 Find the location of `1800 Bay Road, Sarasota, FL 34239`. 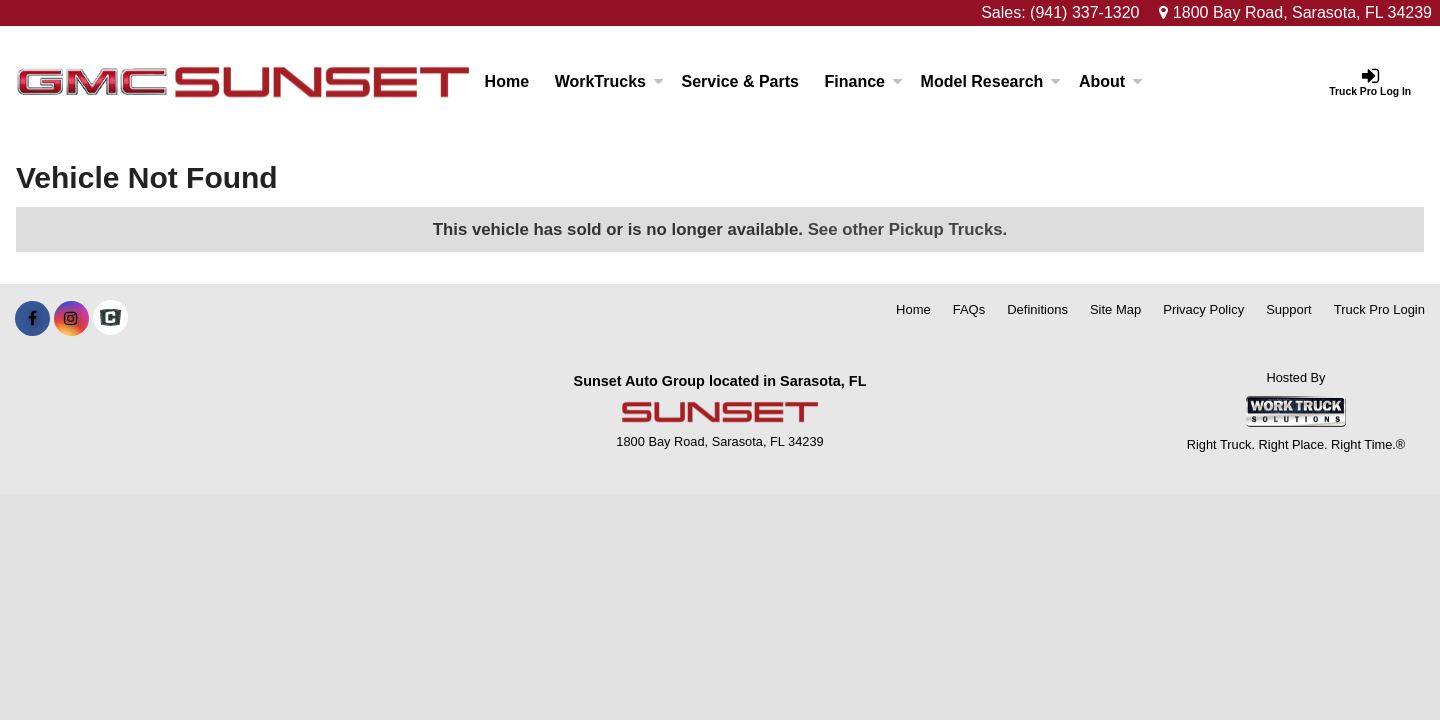

1800 Bay Road, Sarasota, FL 34239 is located at coordinates (1295, 12).